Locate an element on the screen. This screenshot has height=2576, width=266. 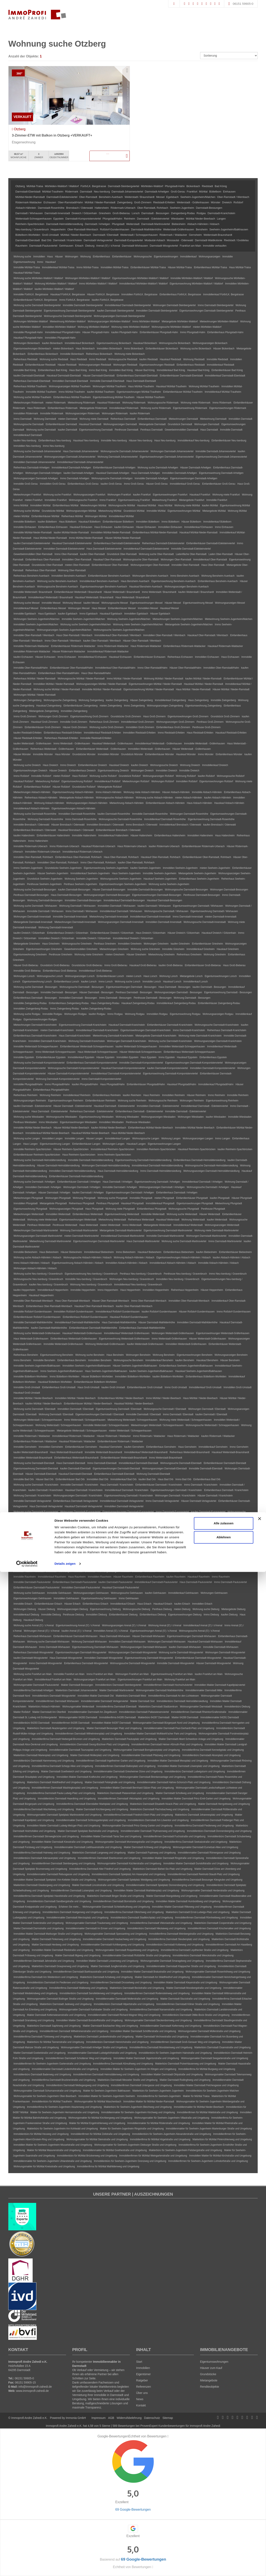
Maklerbüro Darmstadt Waldfriedhof und Umgebung is located at coordinates (55, 1782).